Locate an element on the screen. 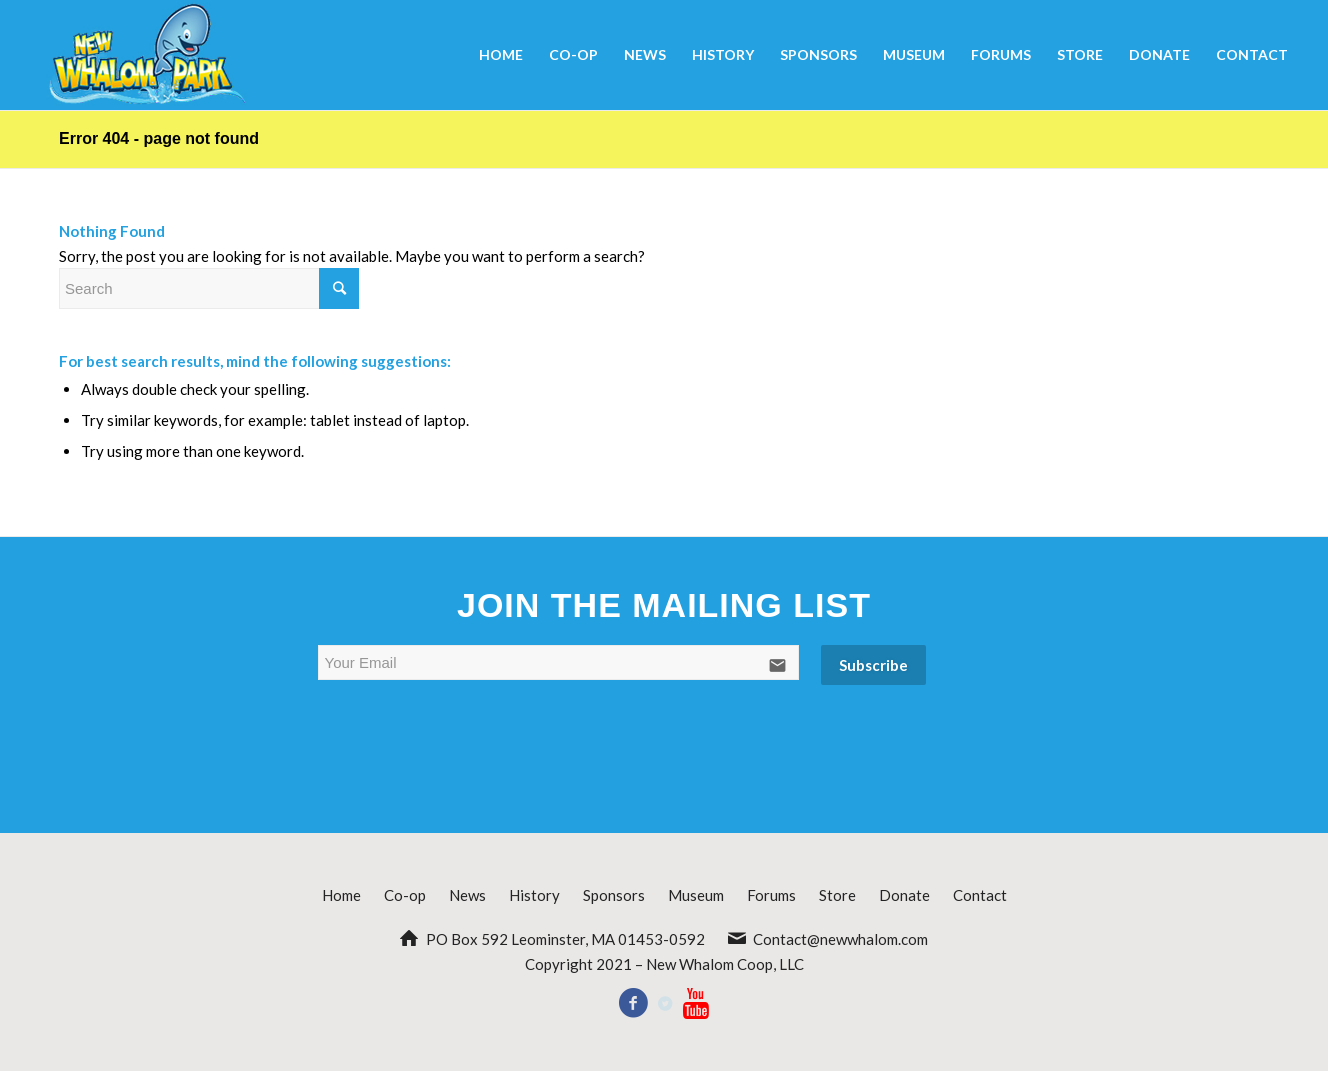 Image resolution: width=1328 pixels, height=1071 pixels. Donate is located at coordinates (904, 895).